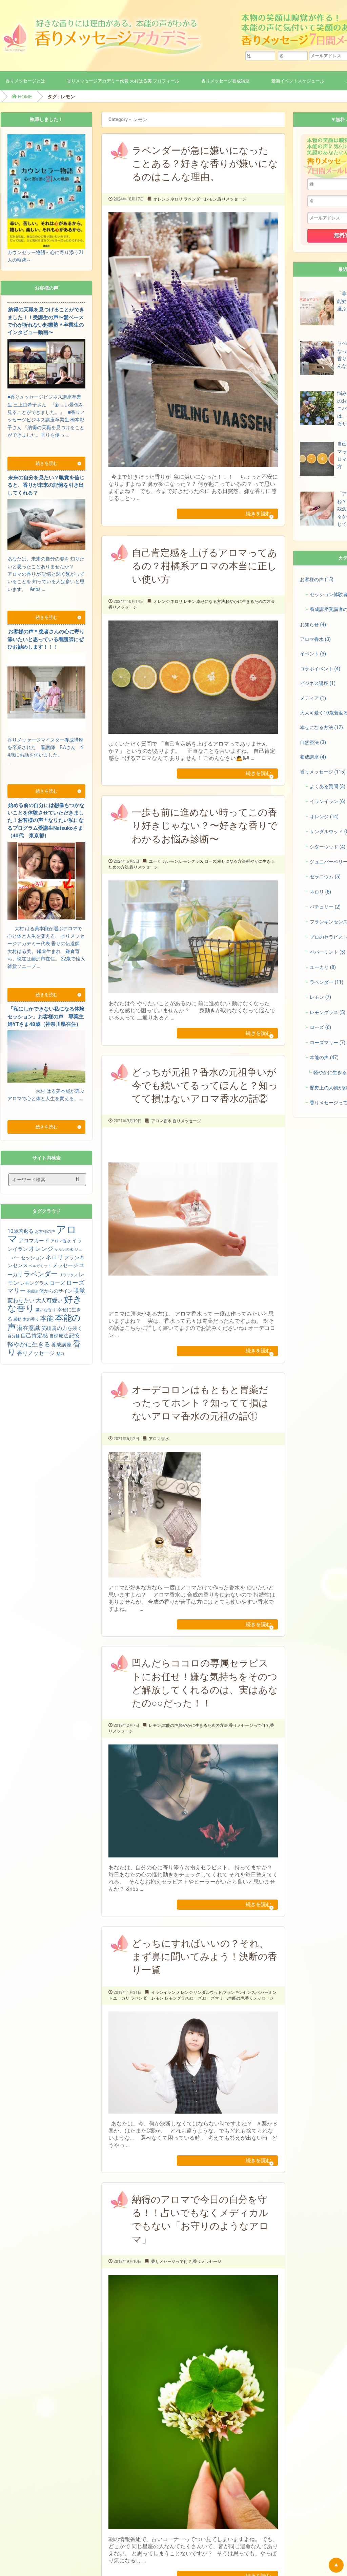 Image resolution: width=347 pixels, height=2576 pixels. What do you see at coordinates (232, 199) in the screenshot?
I see `香りメッセージ` at bounding box center [232, 199].